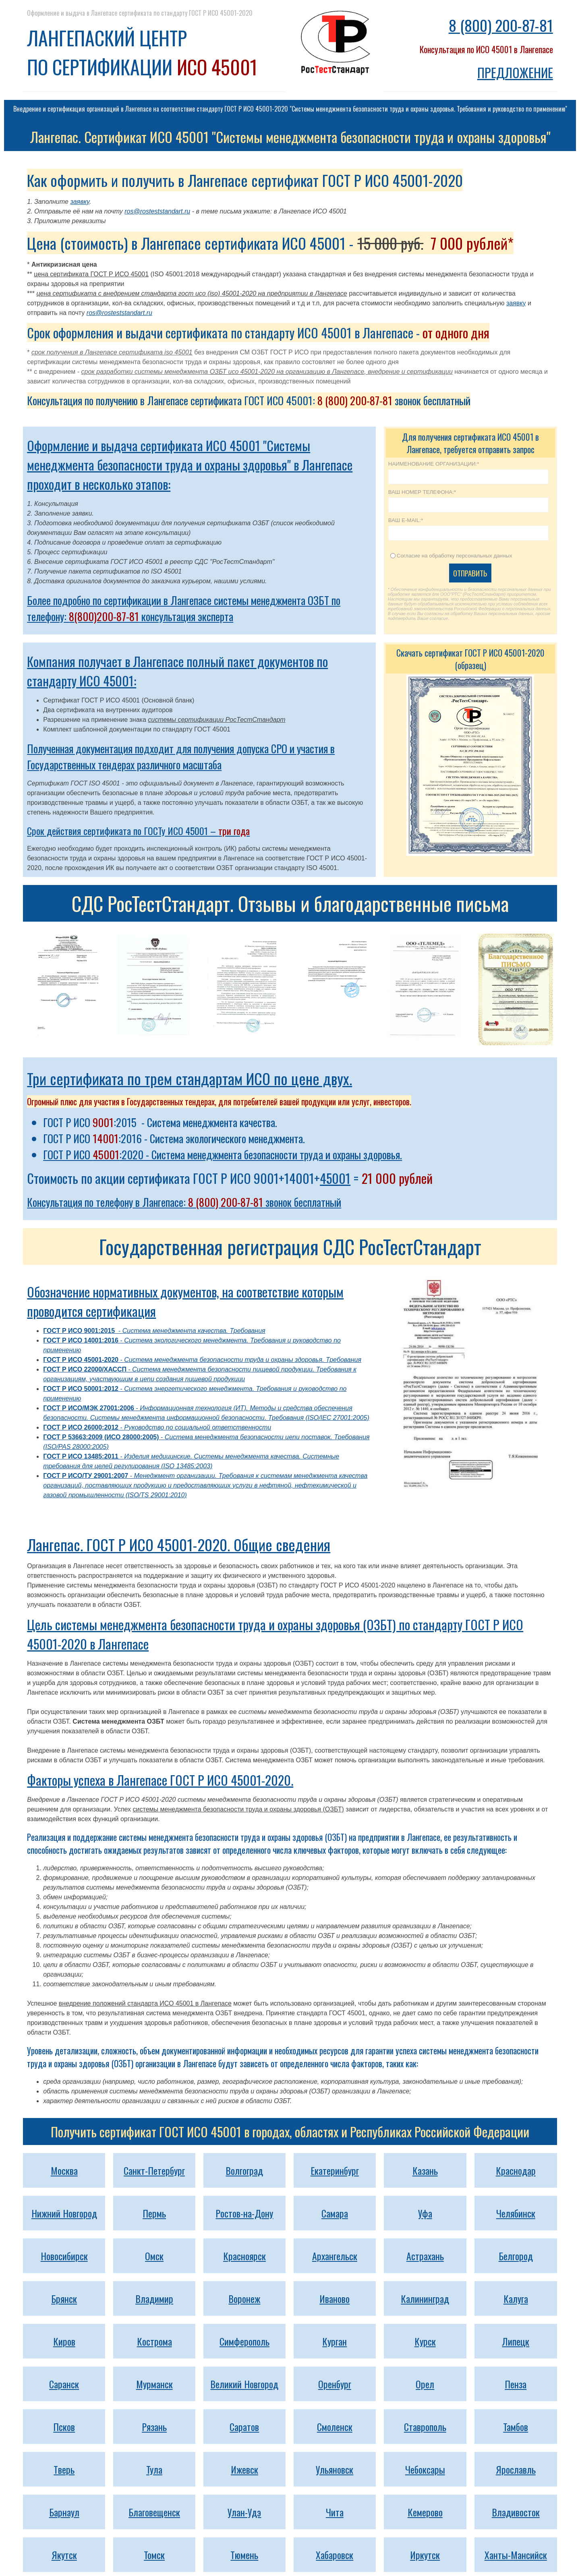 Image resolution: width=580 pixels, height=2576 pixels. What do you see at coordinates (64, 2554) in the screenshot?
I see `Якутск` at bounding box center [64, 2554].